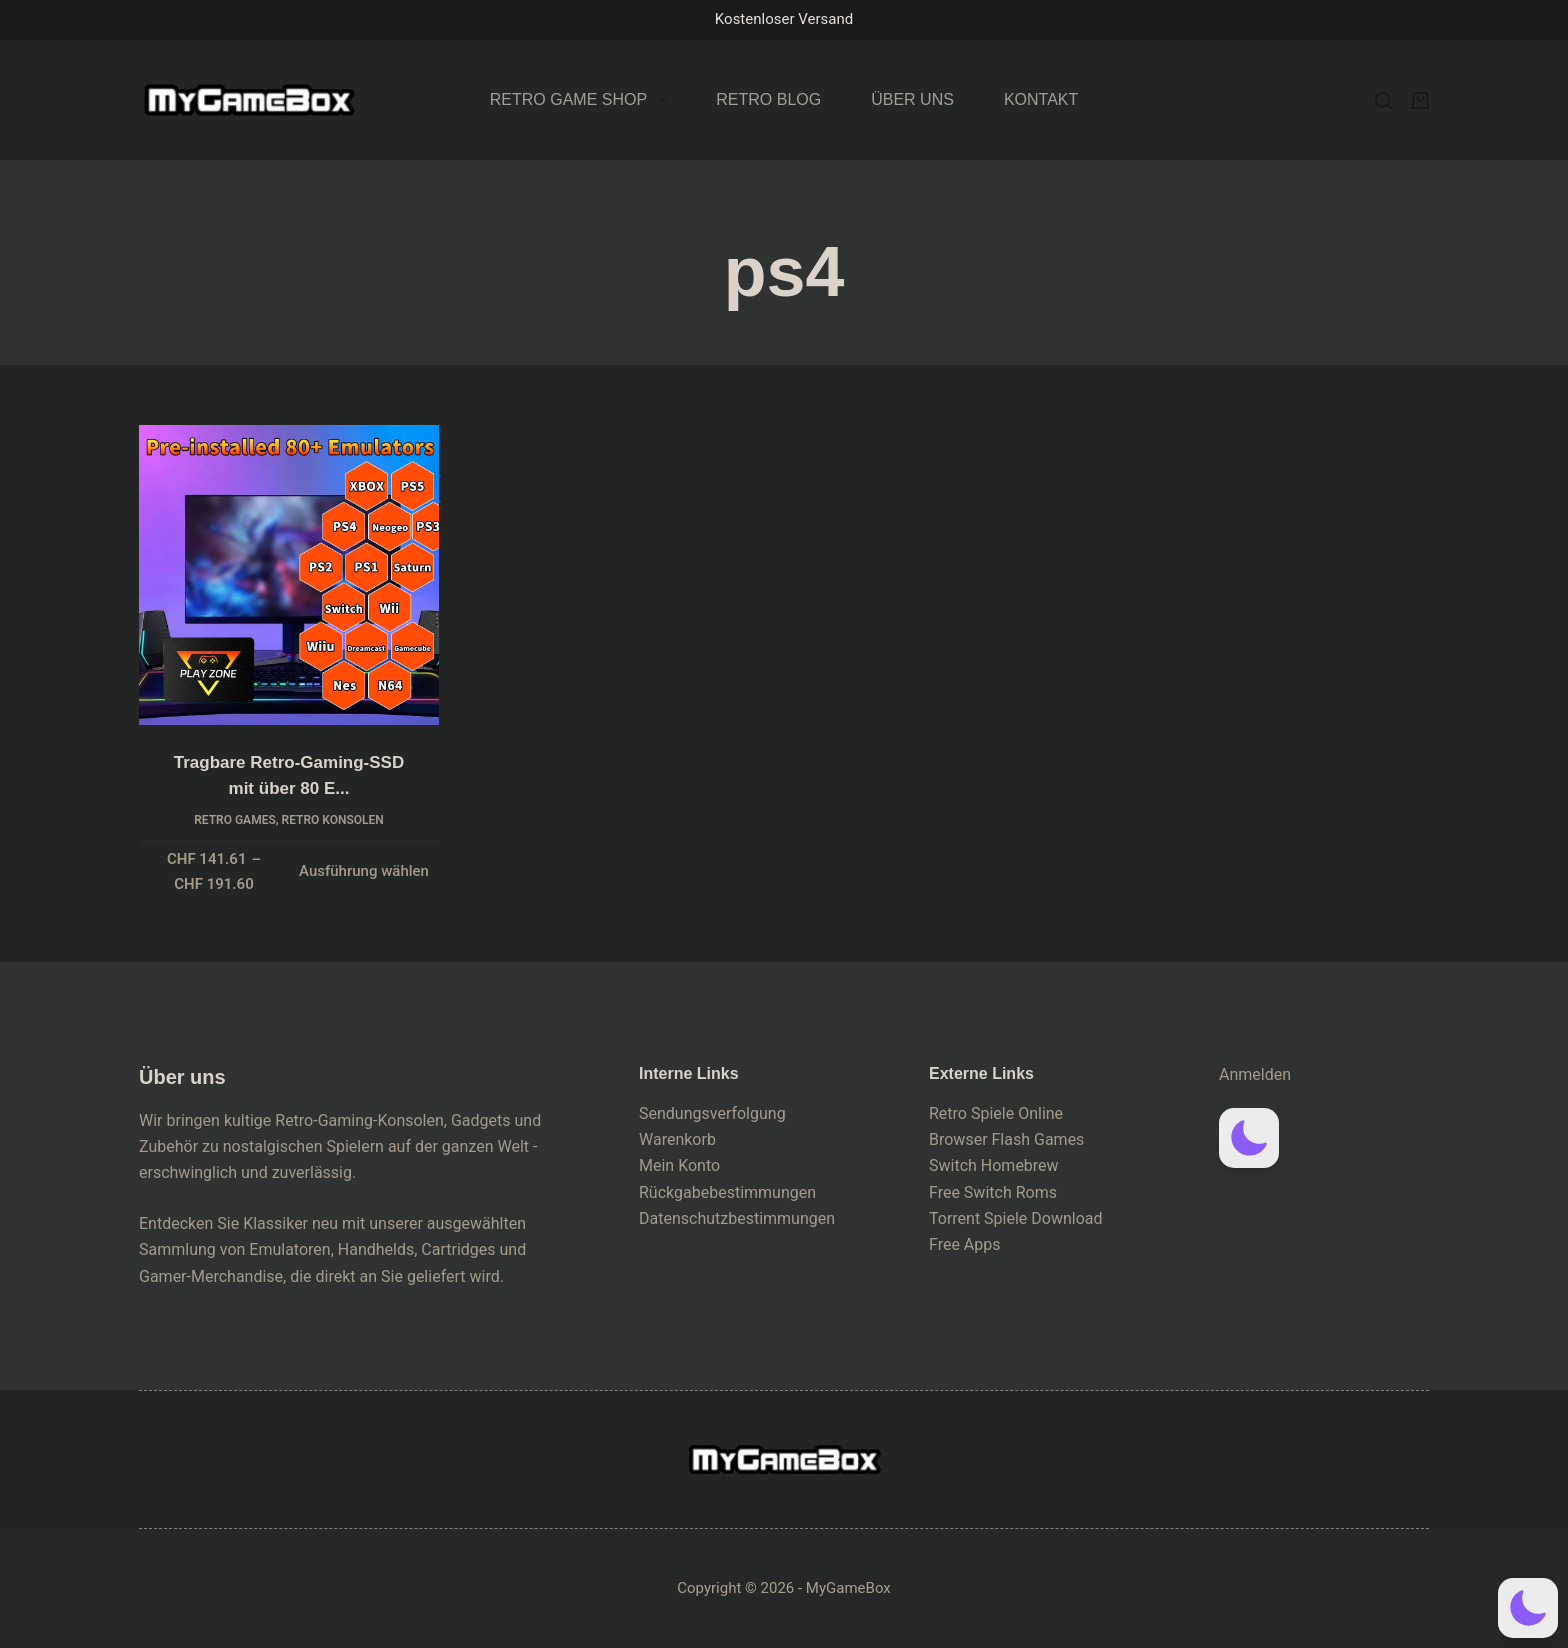 Image resolution: width=1568 pixels, height=1648 pixels. What do you see at coordinates (965, 1244) in the screenshot?
I see `Free Apps` at bounding box center [965, 1244].